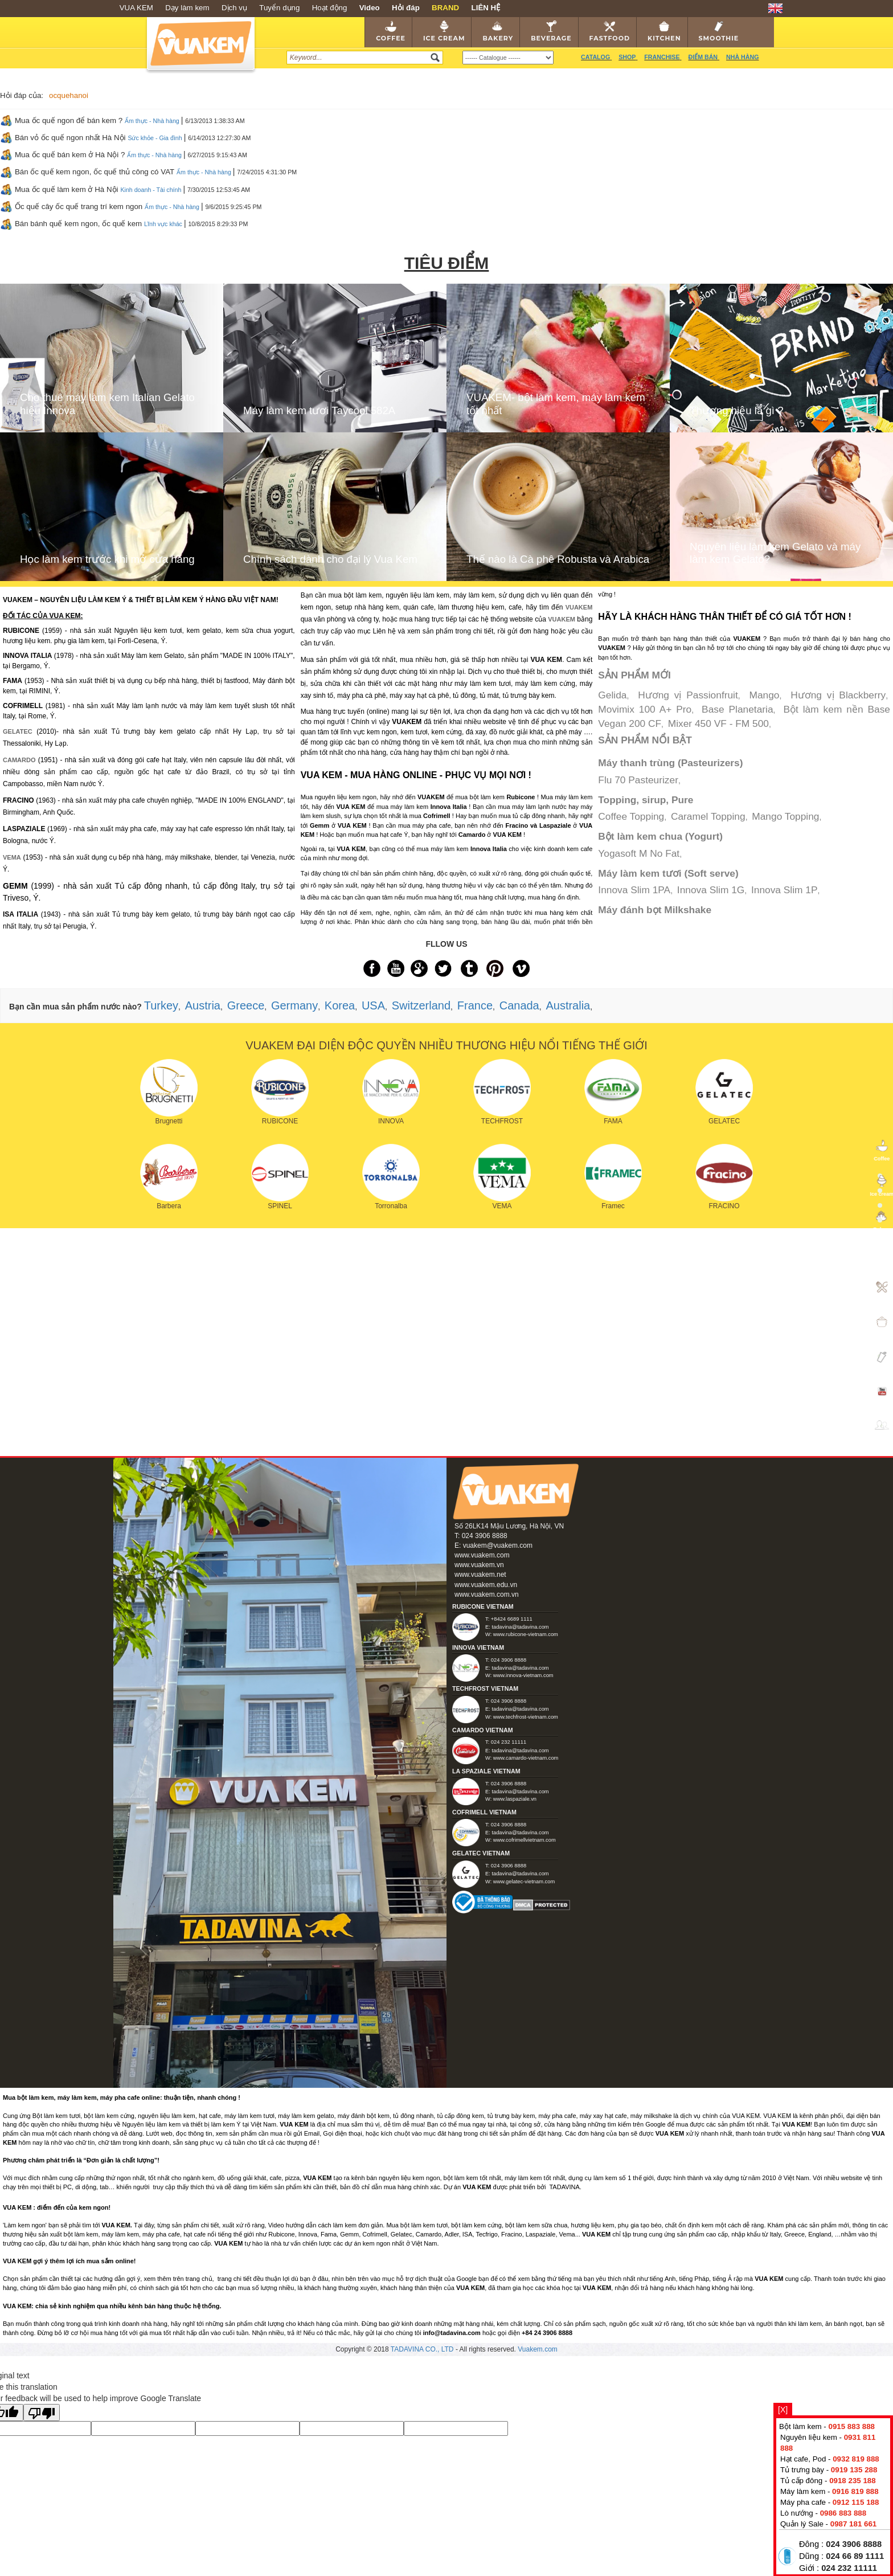 The image size is (893, 2576). I want to click on Innova Slim 1G, so click(710, 890).